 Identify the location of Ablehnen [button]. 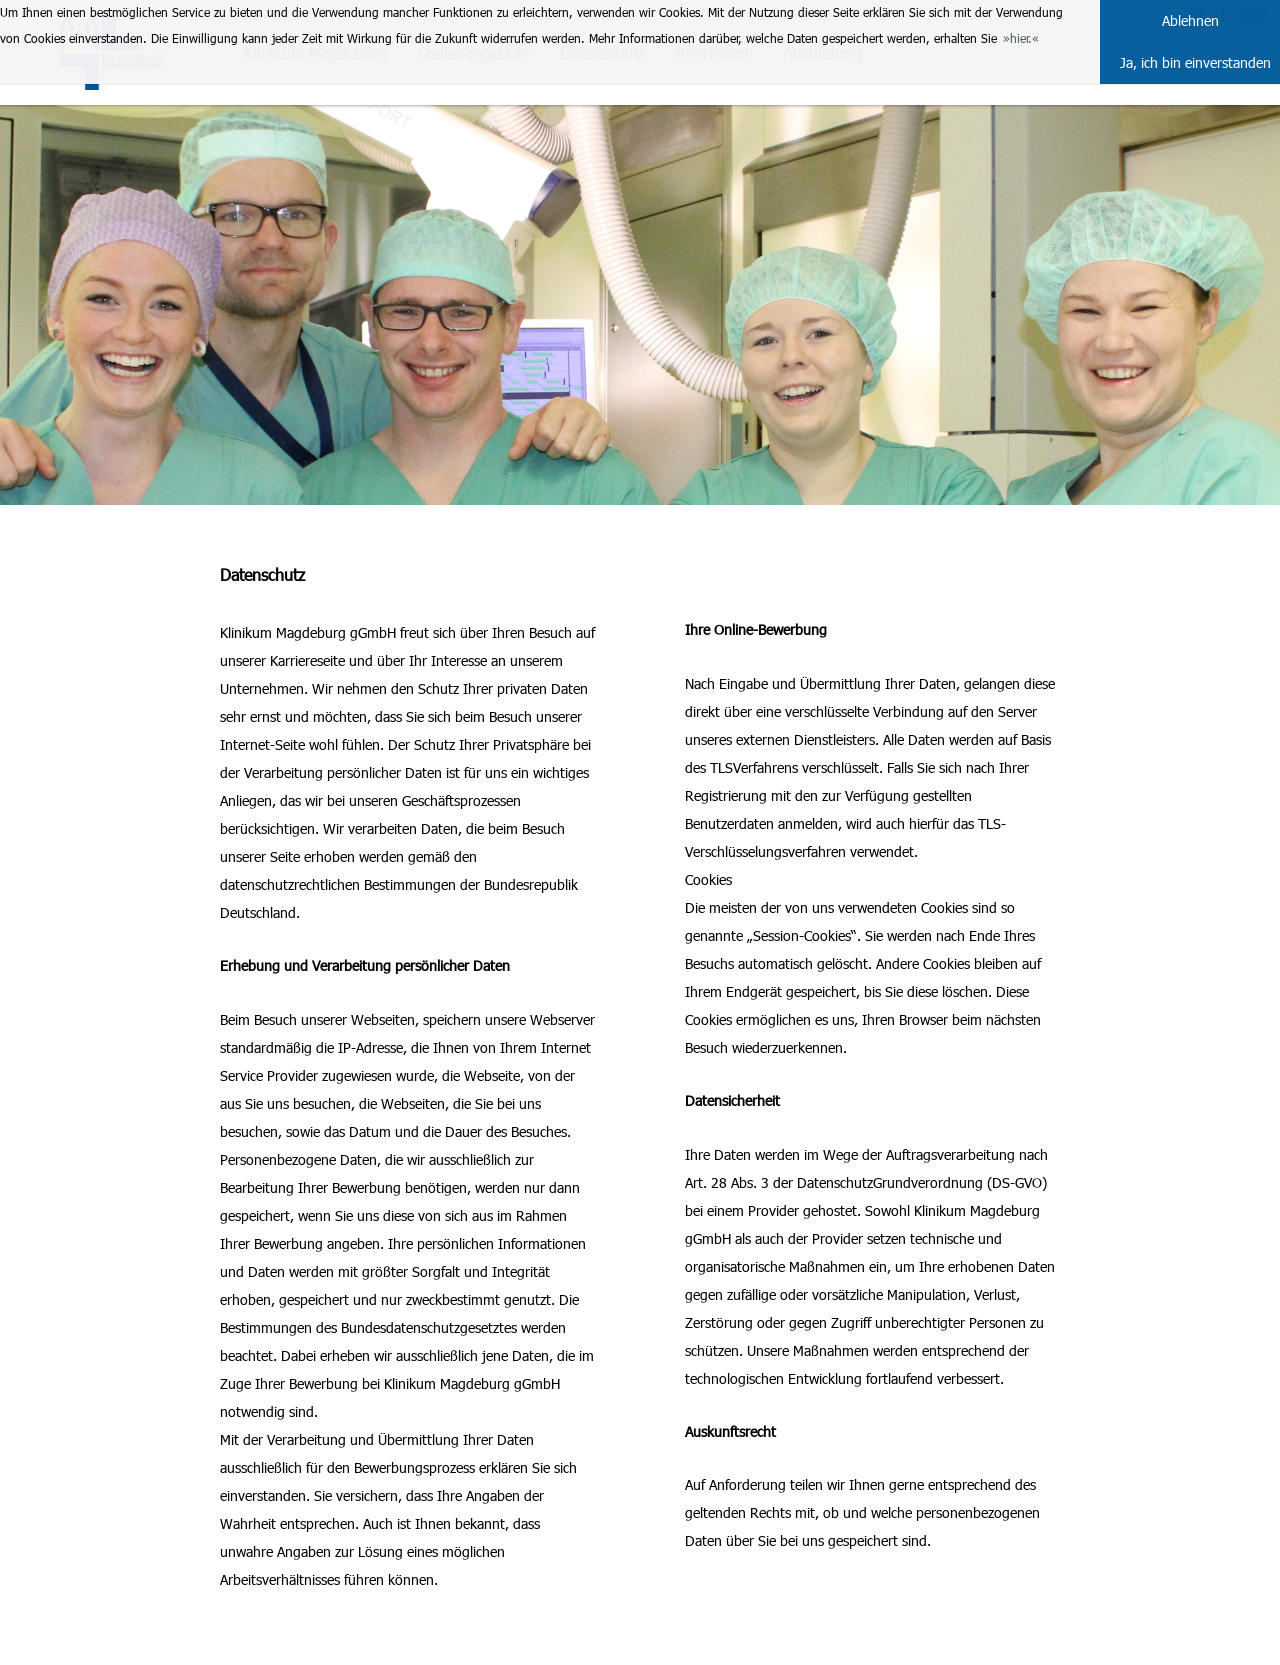
(1190, 20).